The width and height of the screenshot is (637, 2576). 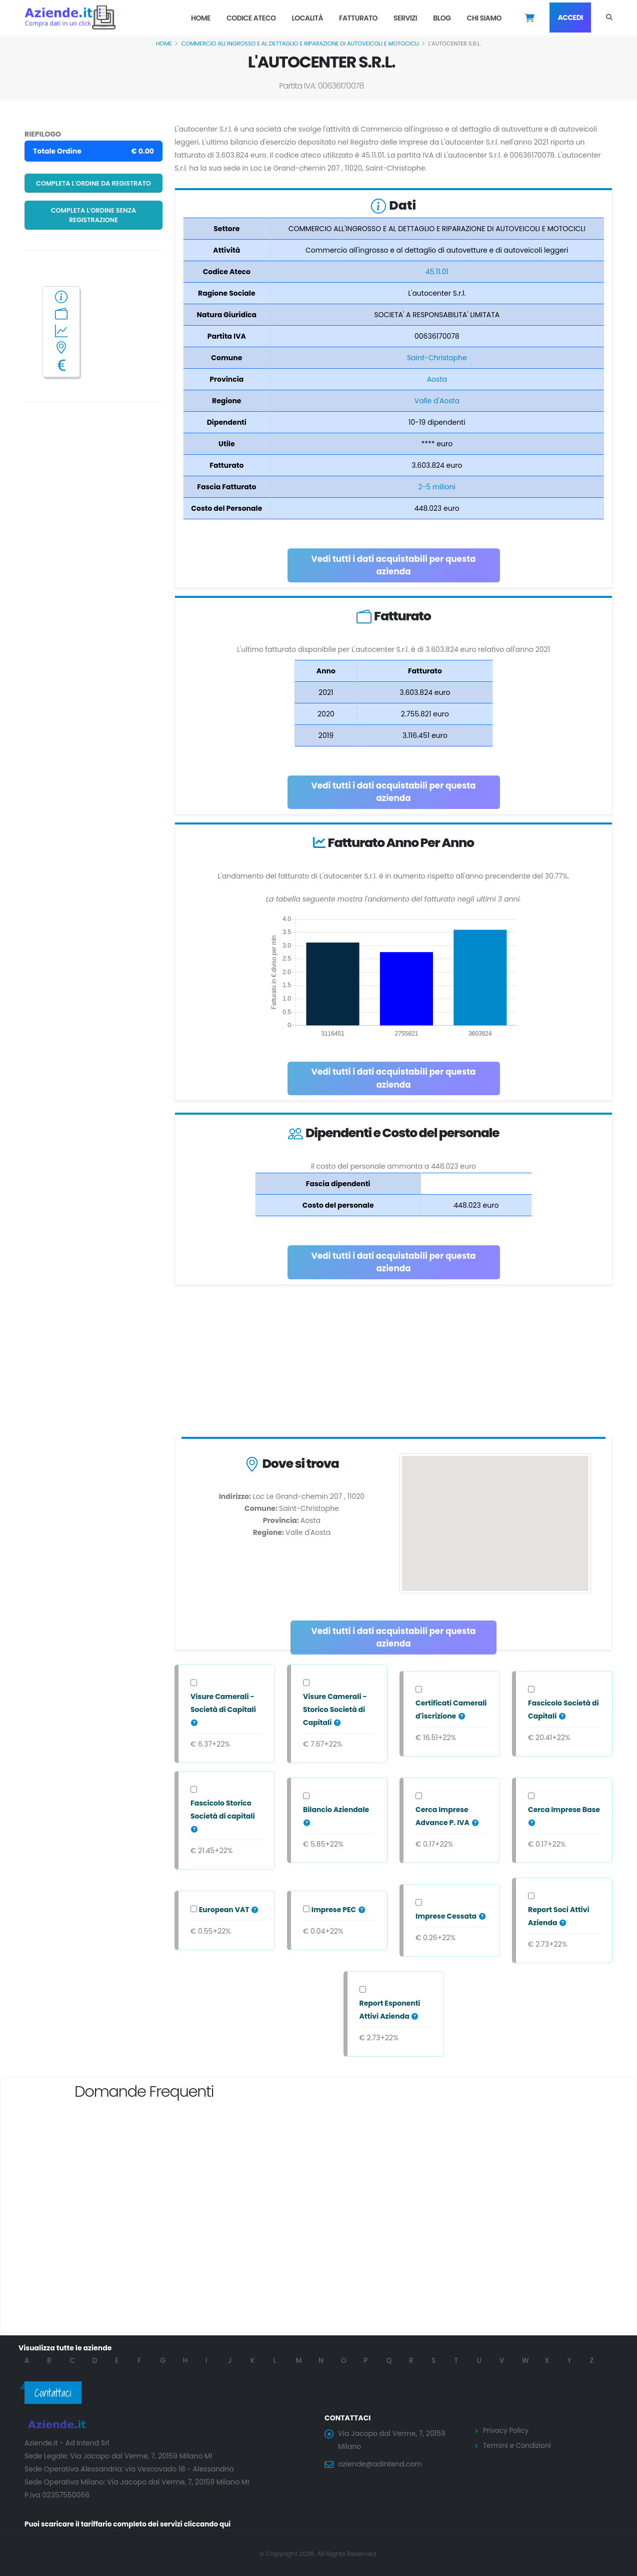 What do you see at coordinates (437, 272) in the screenshot?
I see `45.11.01` at bounding box center [437, 272].